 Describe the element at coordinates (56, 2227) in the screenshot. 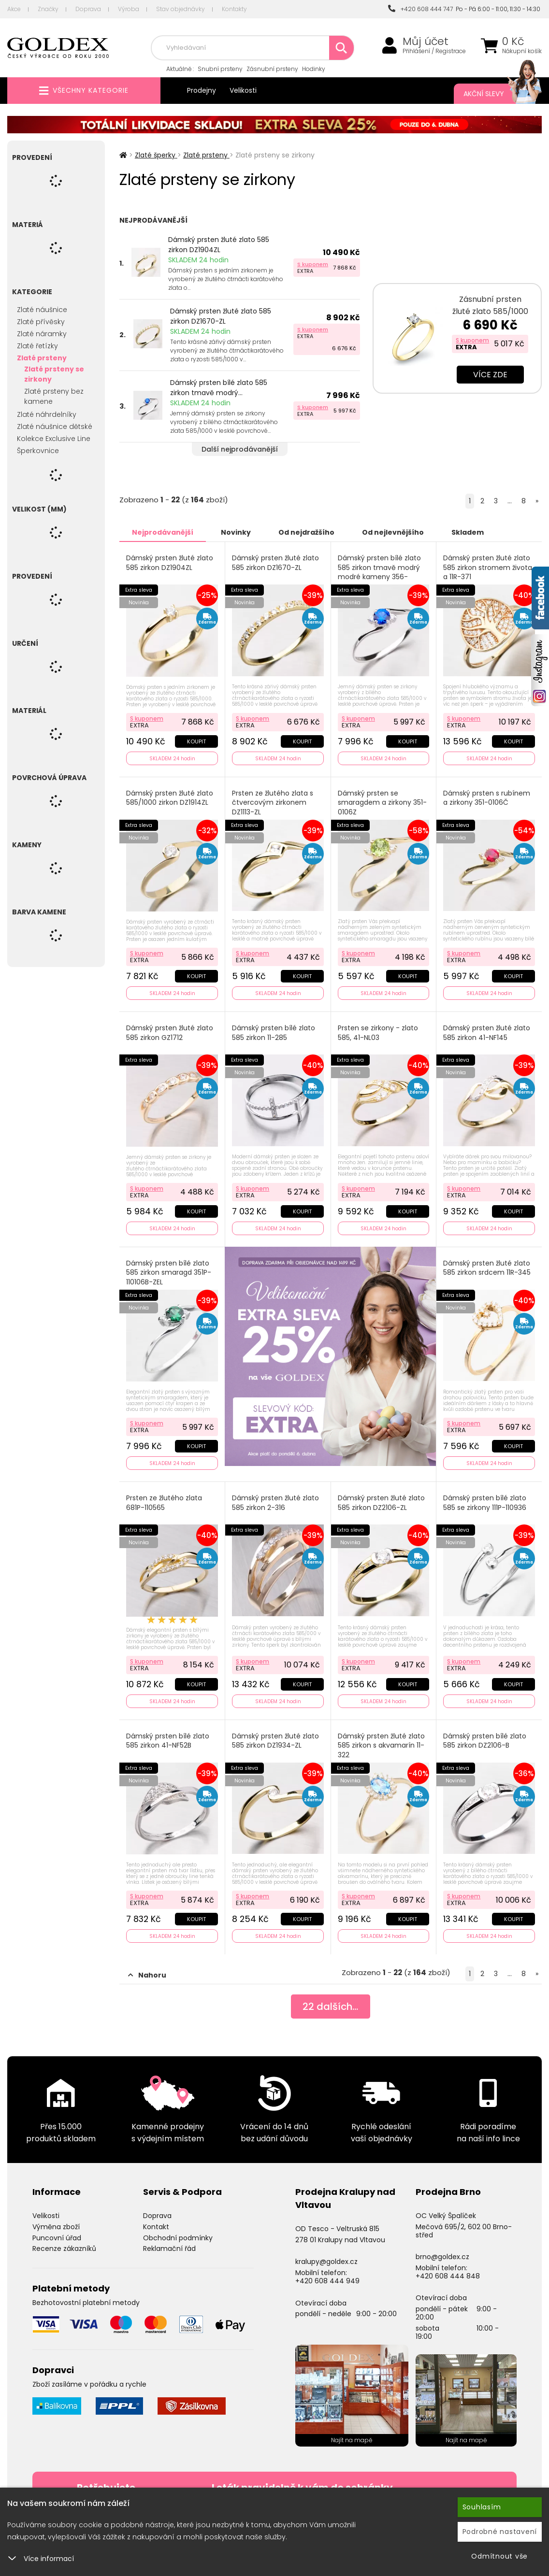

I see `Výměna zboží` at that location.